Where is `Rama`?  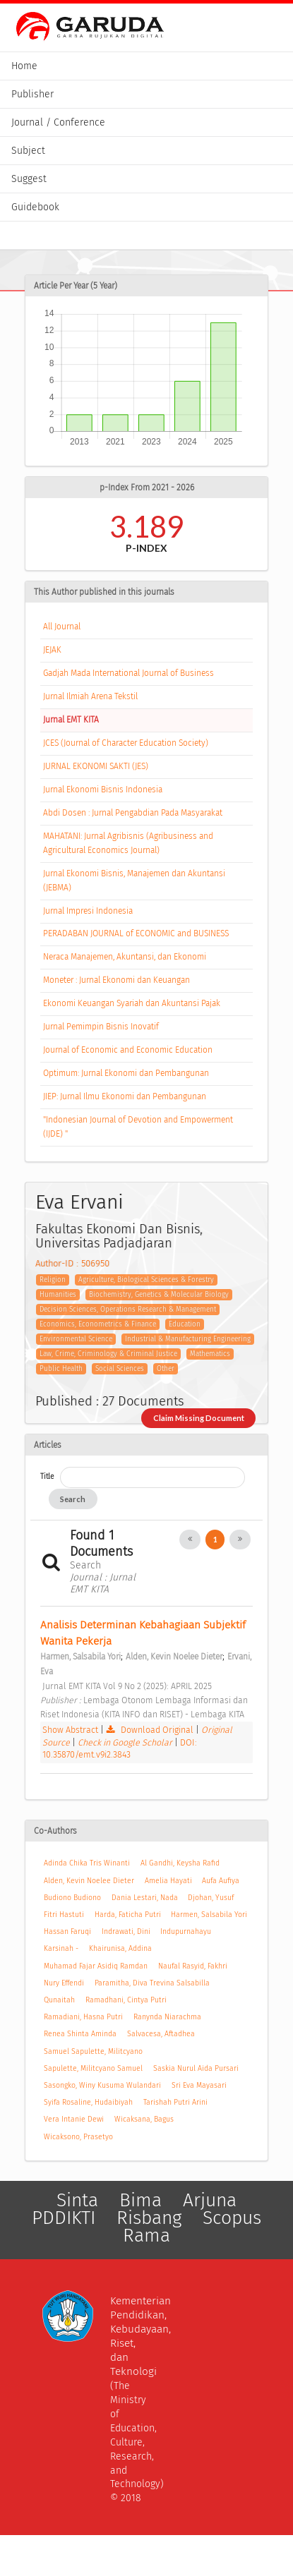
Rama is located at coordinates (146, 2236).